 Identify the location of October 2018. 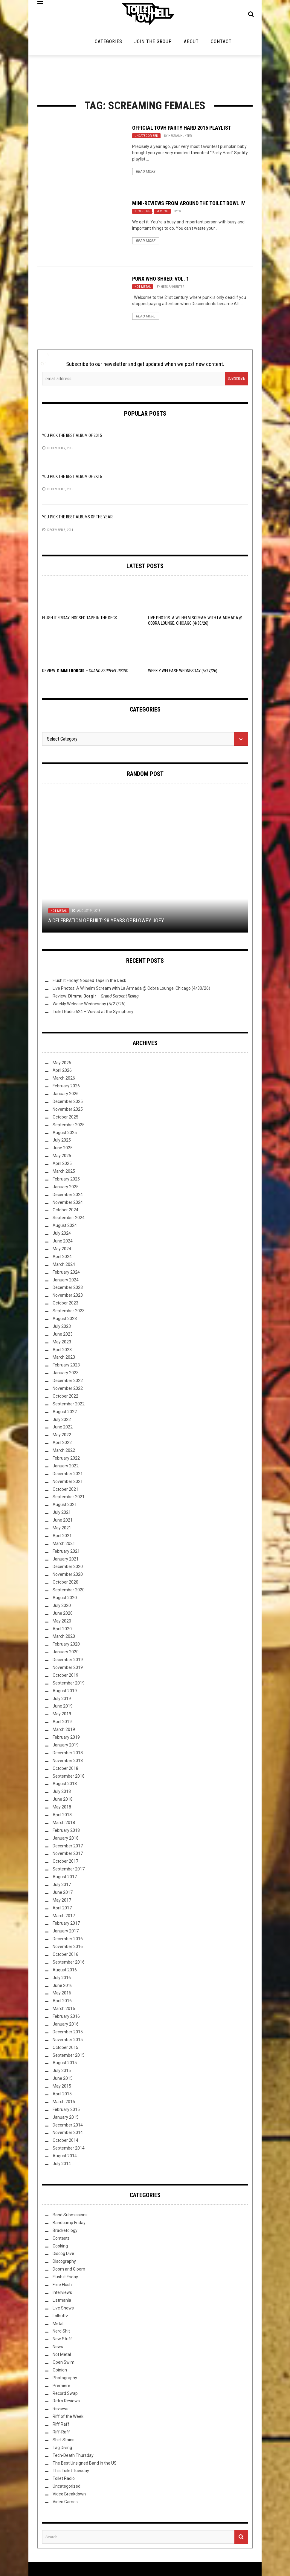
(65, 1770).